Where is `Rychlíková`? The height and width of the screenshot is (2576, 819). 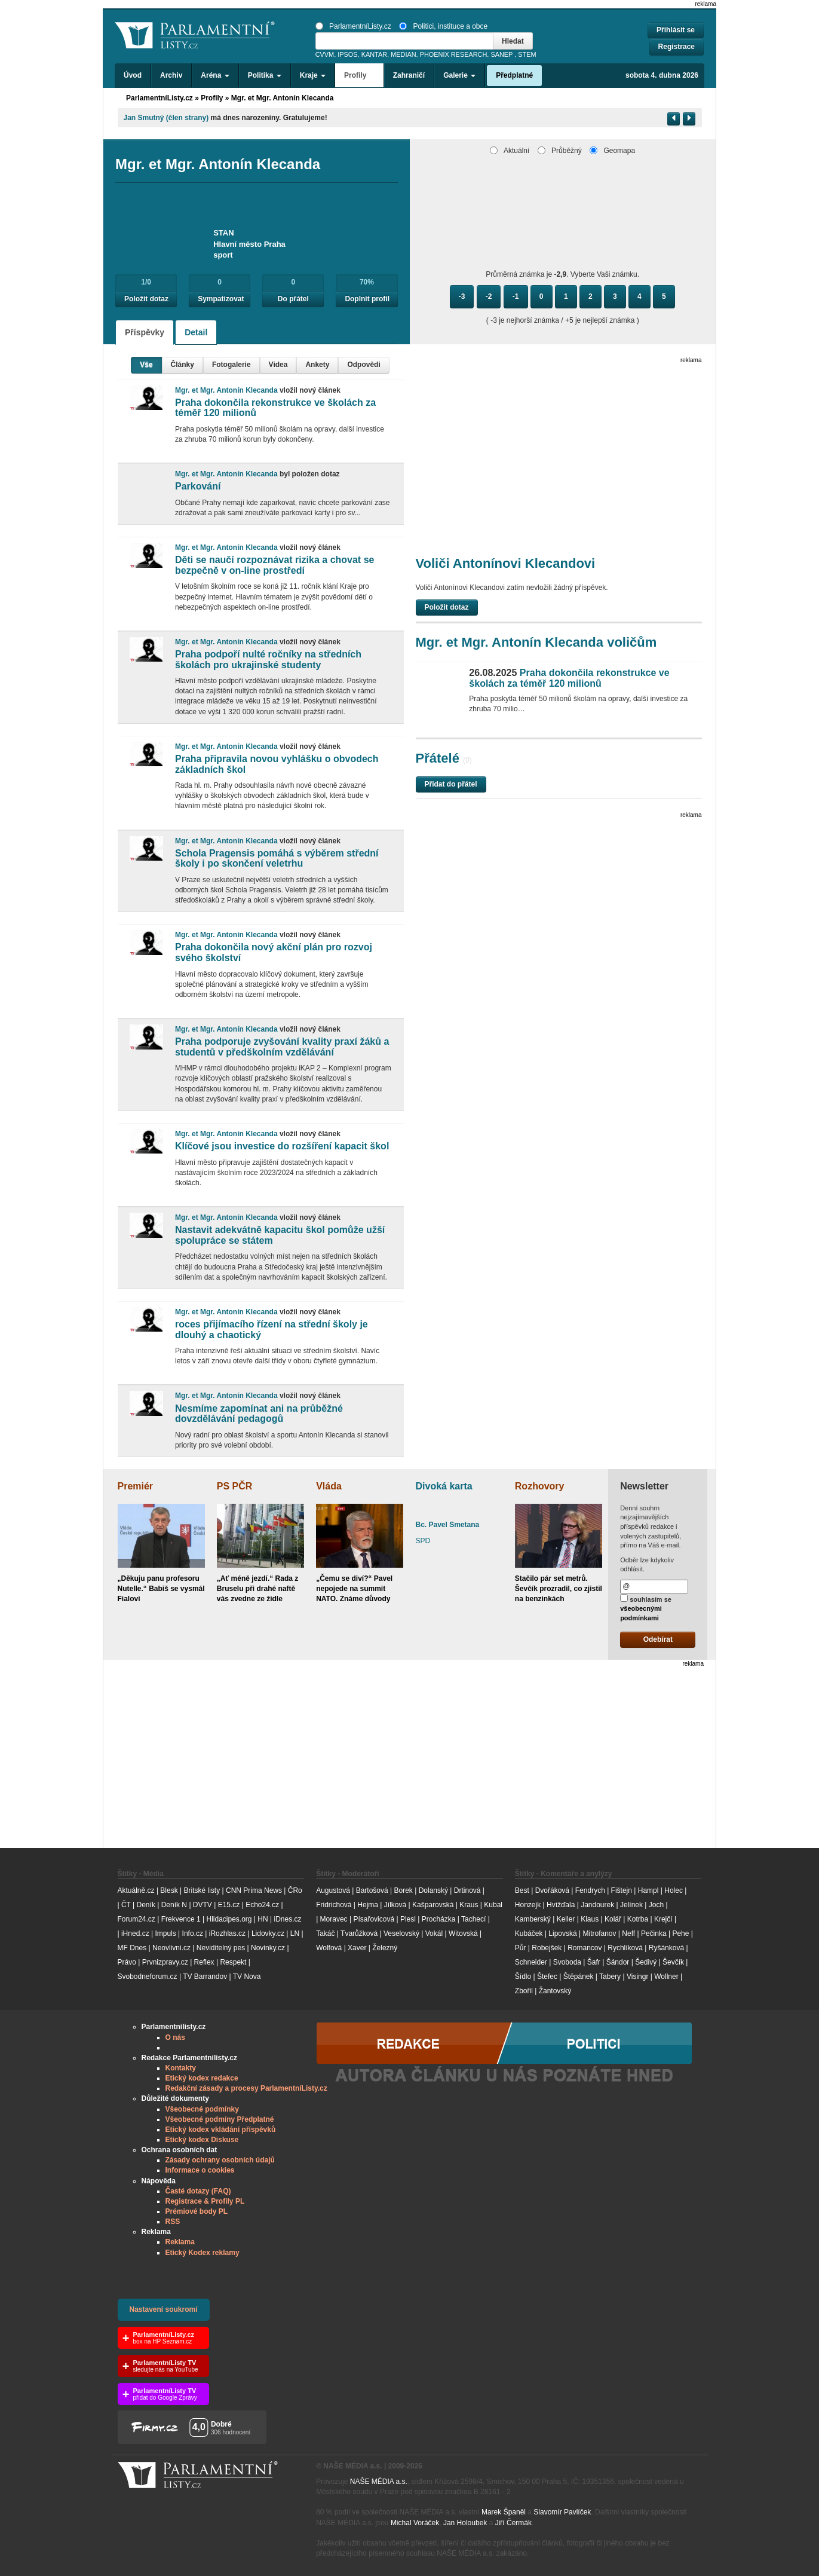
Rychlíková is located at coordinates (625, 1948).